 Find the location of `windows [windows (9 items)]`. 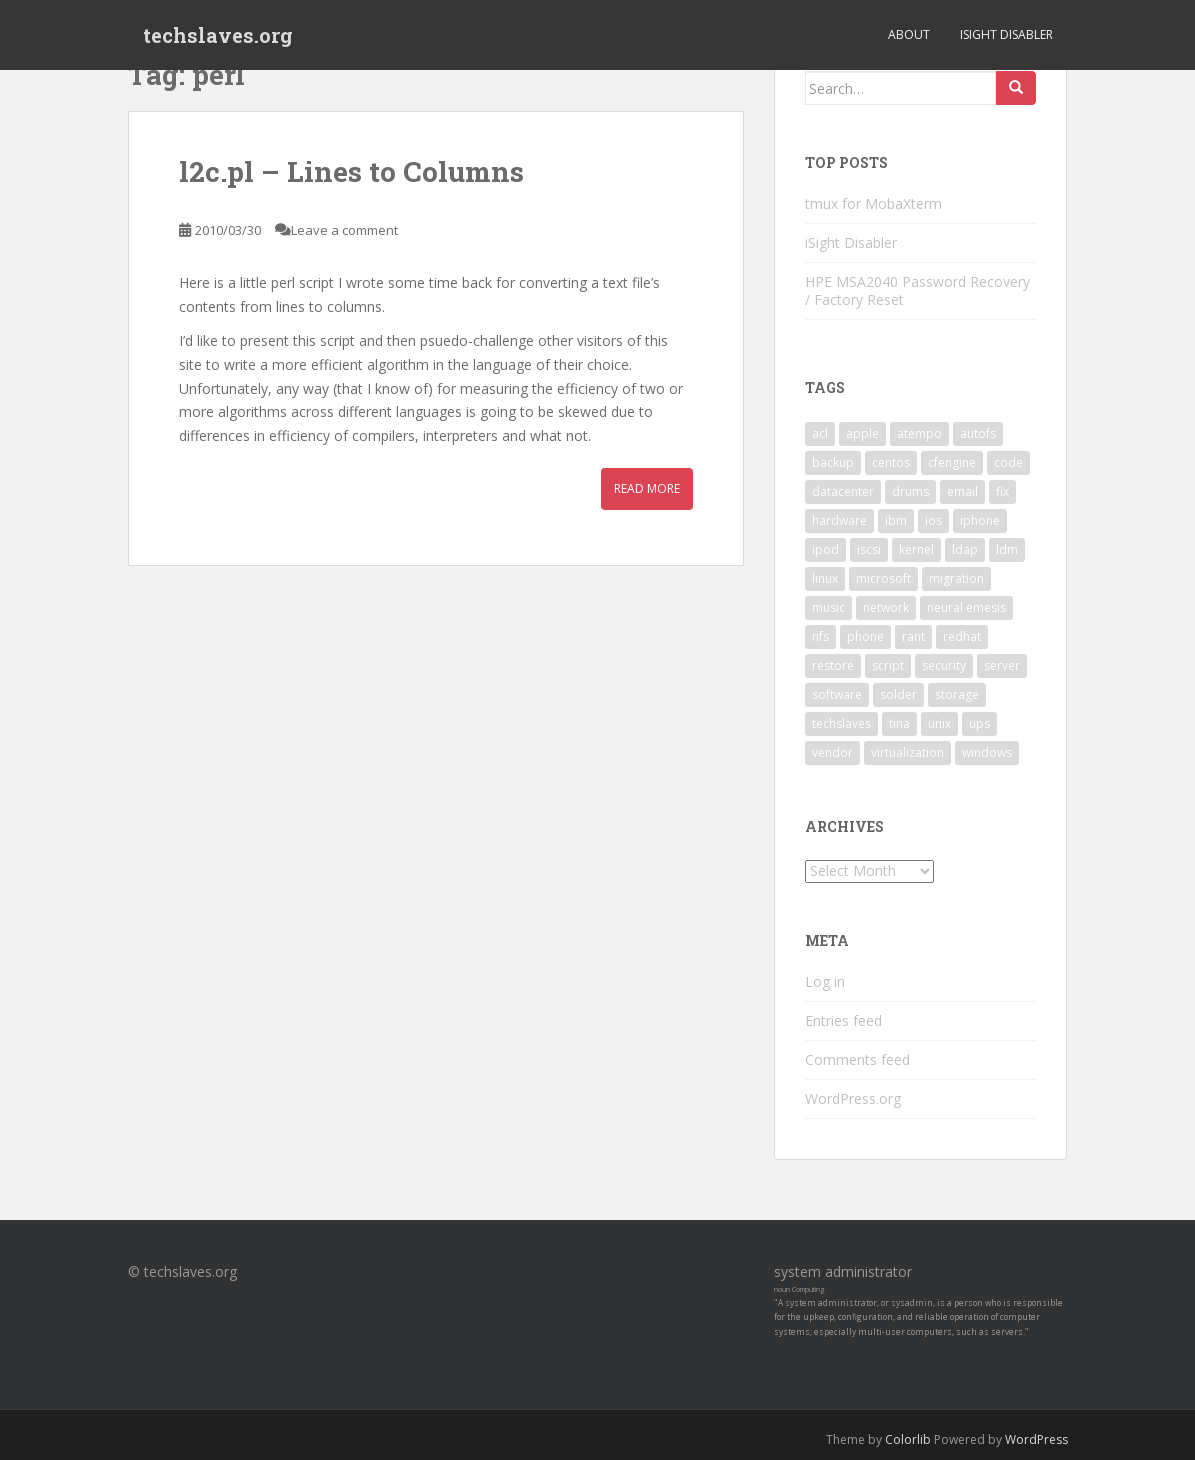

windows [windows (9 items)] is located at coordinates (987, 752).